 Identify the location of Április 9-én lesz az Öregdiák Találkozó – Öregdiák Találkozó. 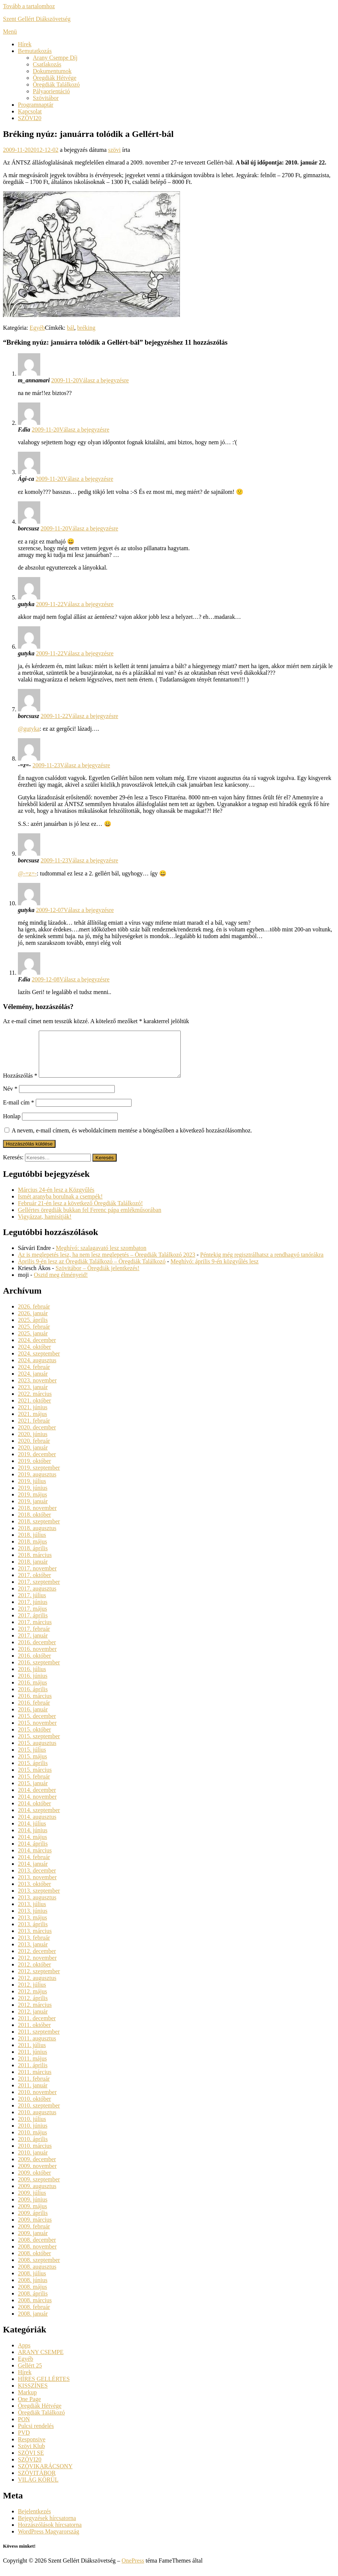
(91, 1270).